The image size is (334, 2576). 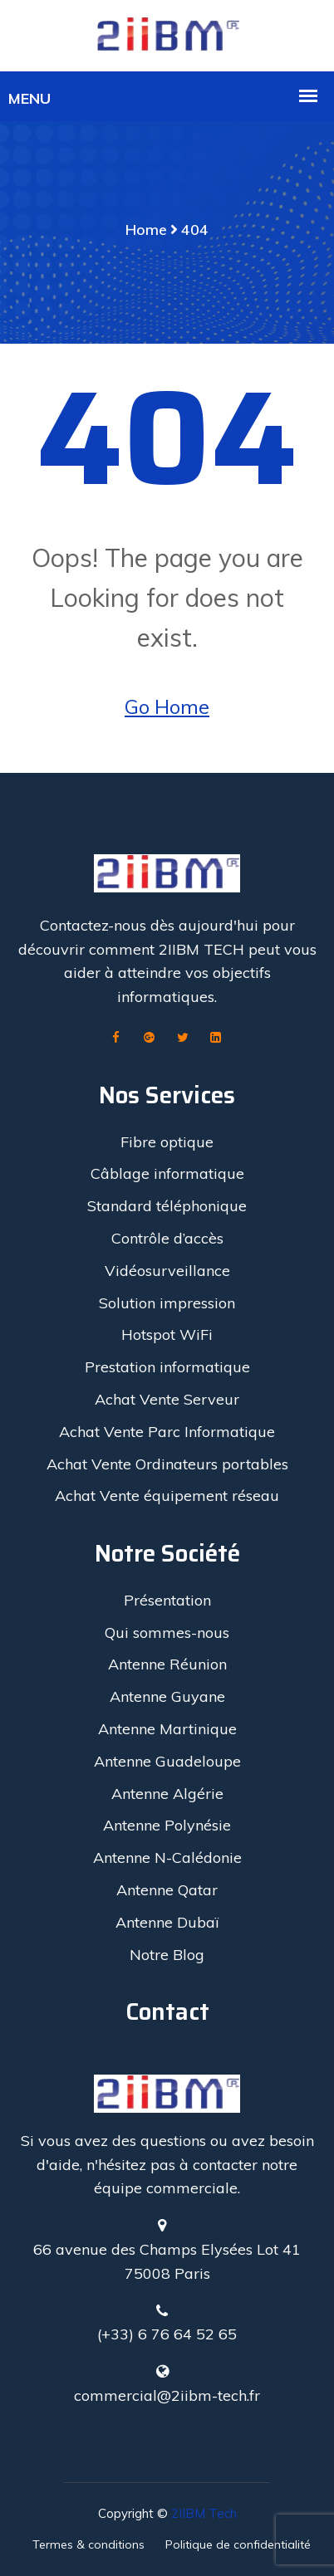 I want to click on Go Home, so click(x=167, y=706).